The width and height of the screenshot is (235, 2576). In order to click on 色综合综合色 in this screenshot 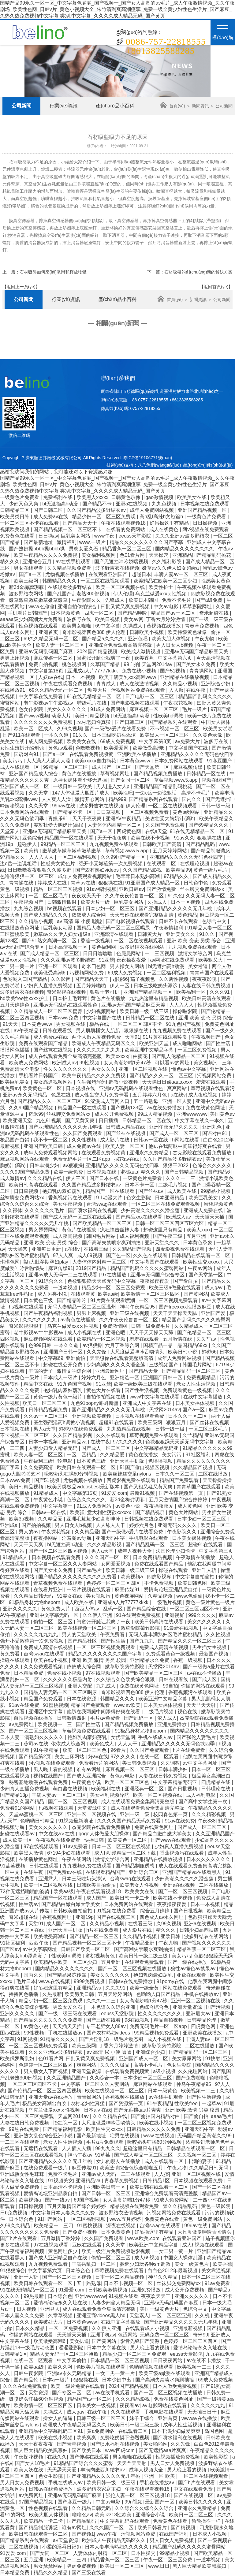, I will do `click(154, 2007)`.